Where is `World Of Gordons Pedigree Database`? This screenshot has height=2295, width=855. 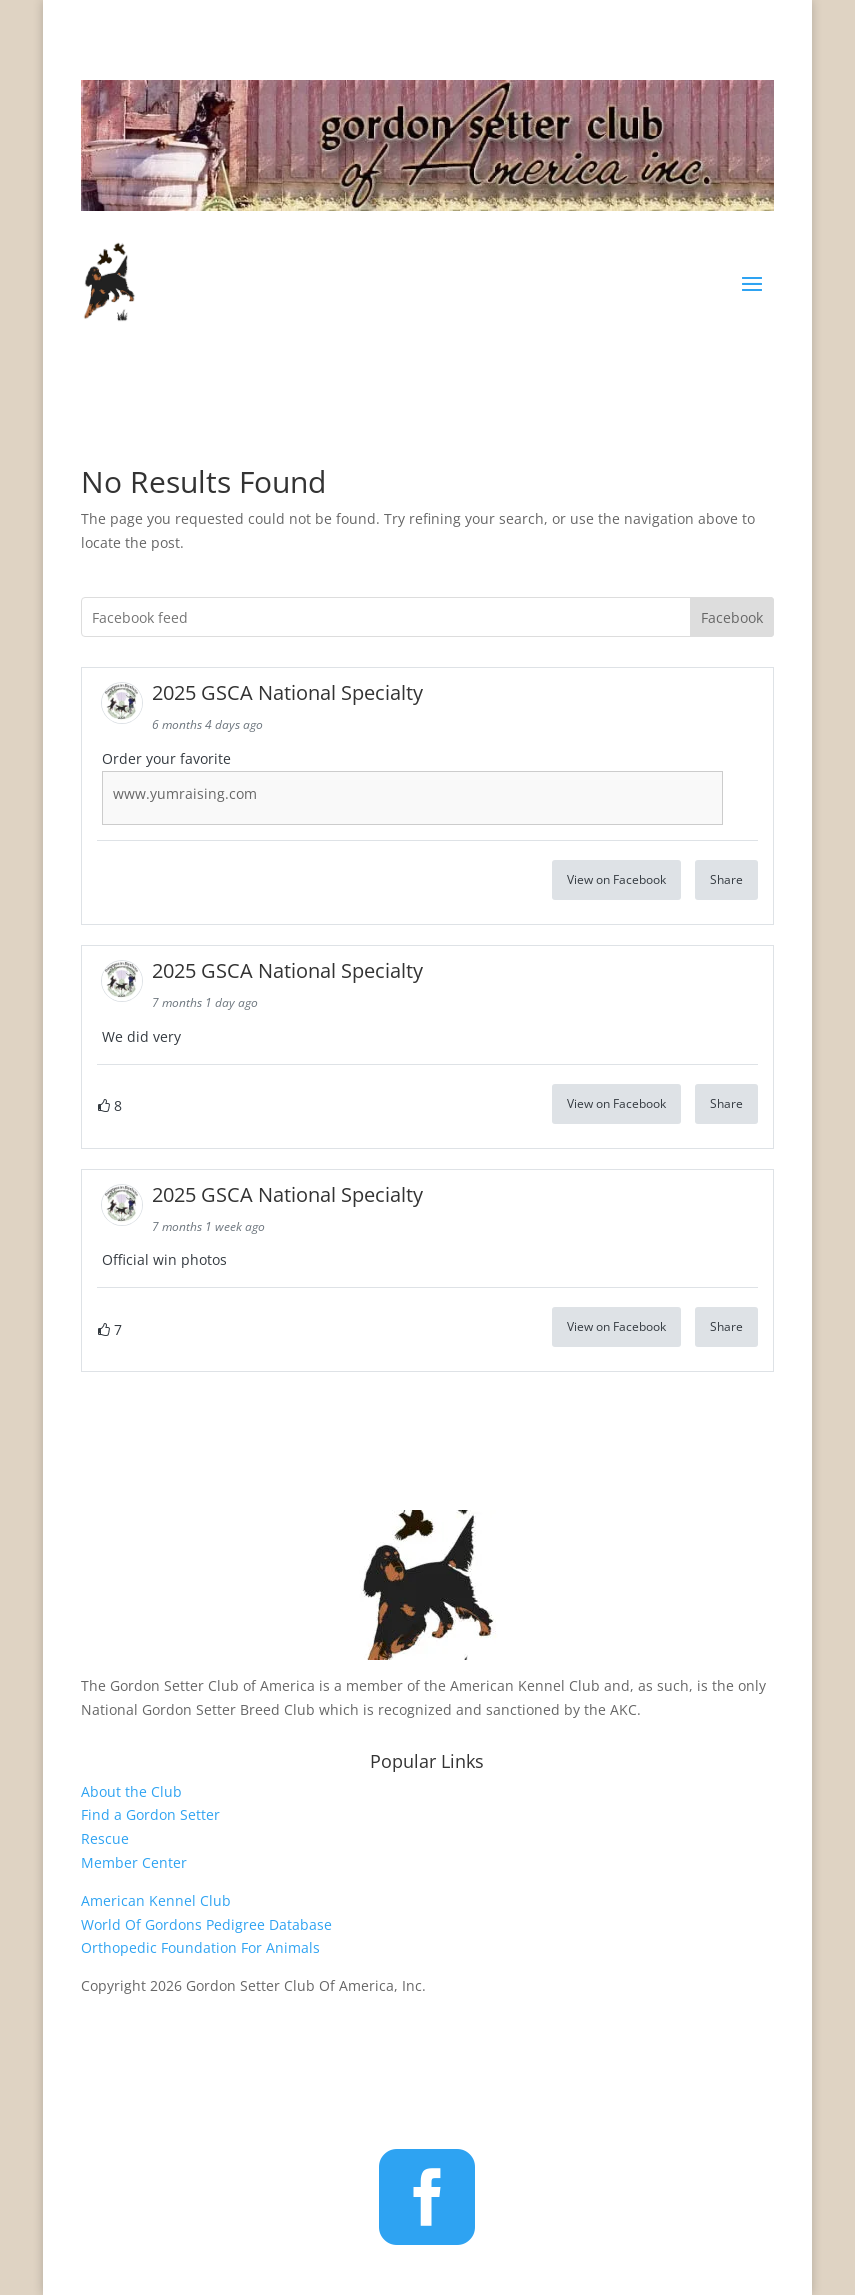 World Of Gordons Pedigree Database is located at coordinates (206, 1924).